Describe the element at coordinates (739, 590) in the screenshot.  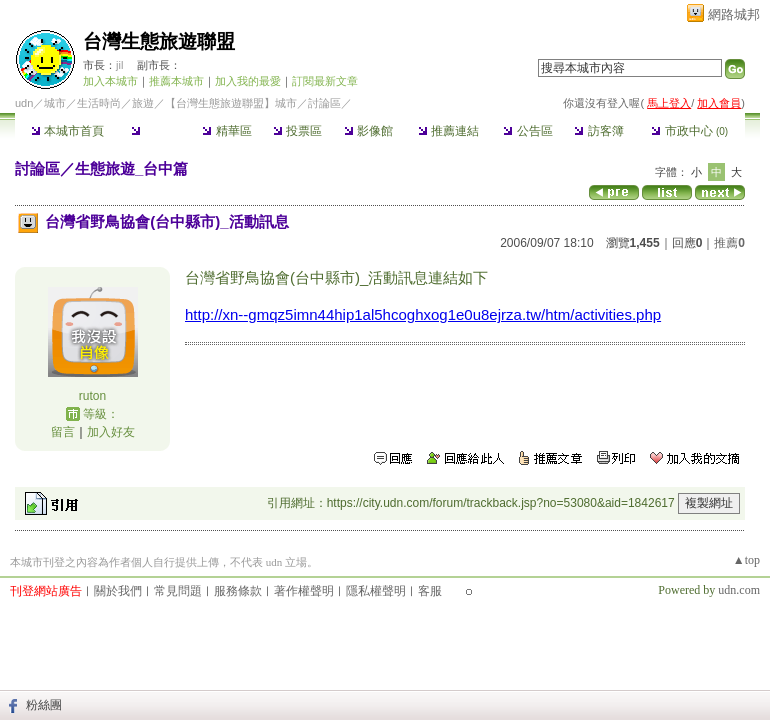
I see `udn.com` at that location.